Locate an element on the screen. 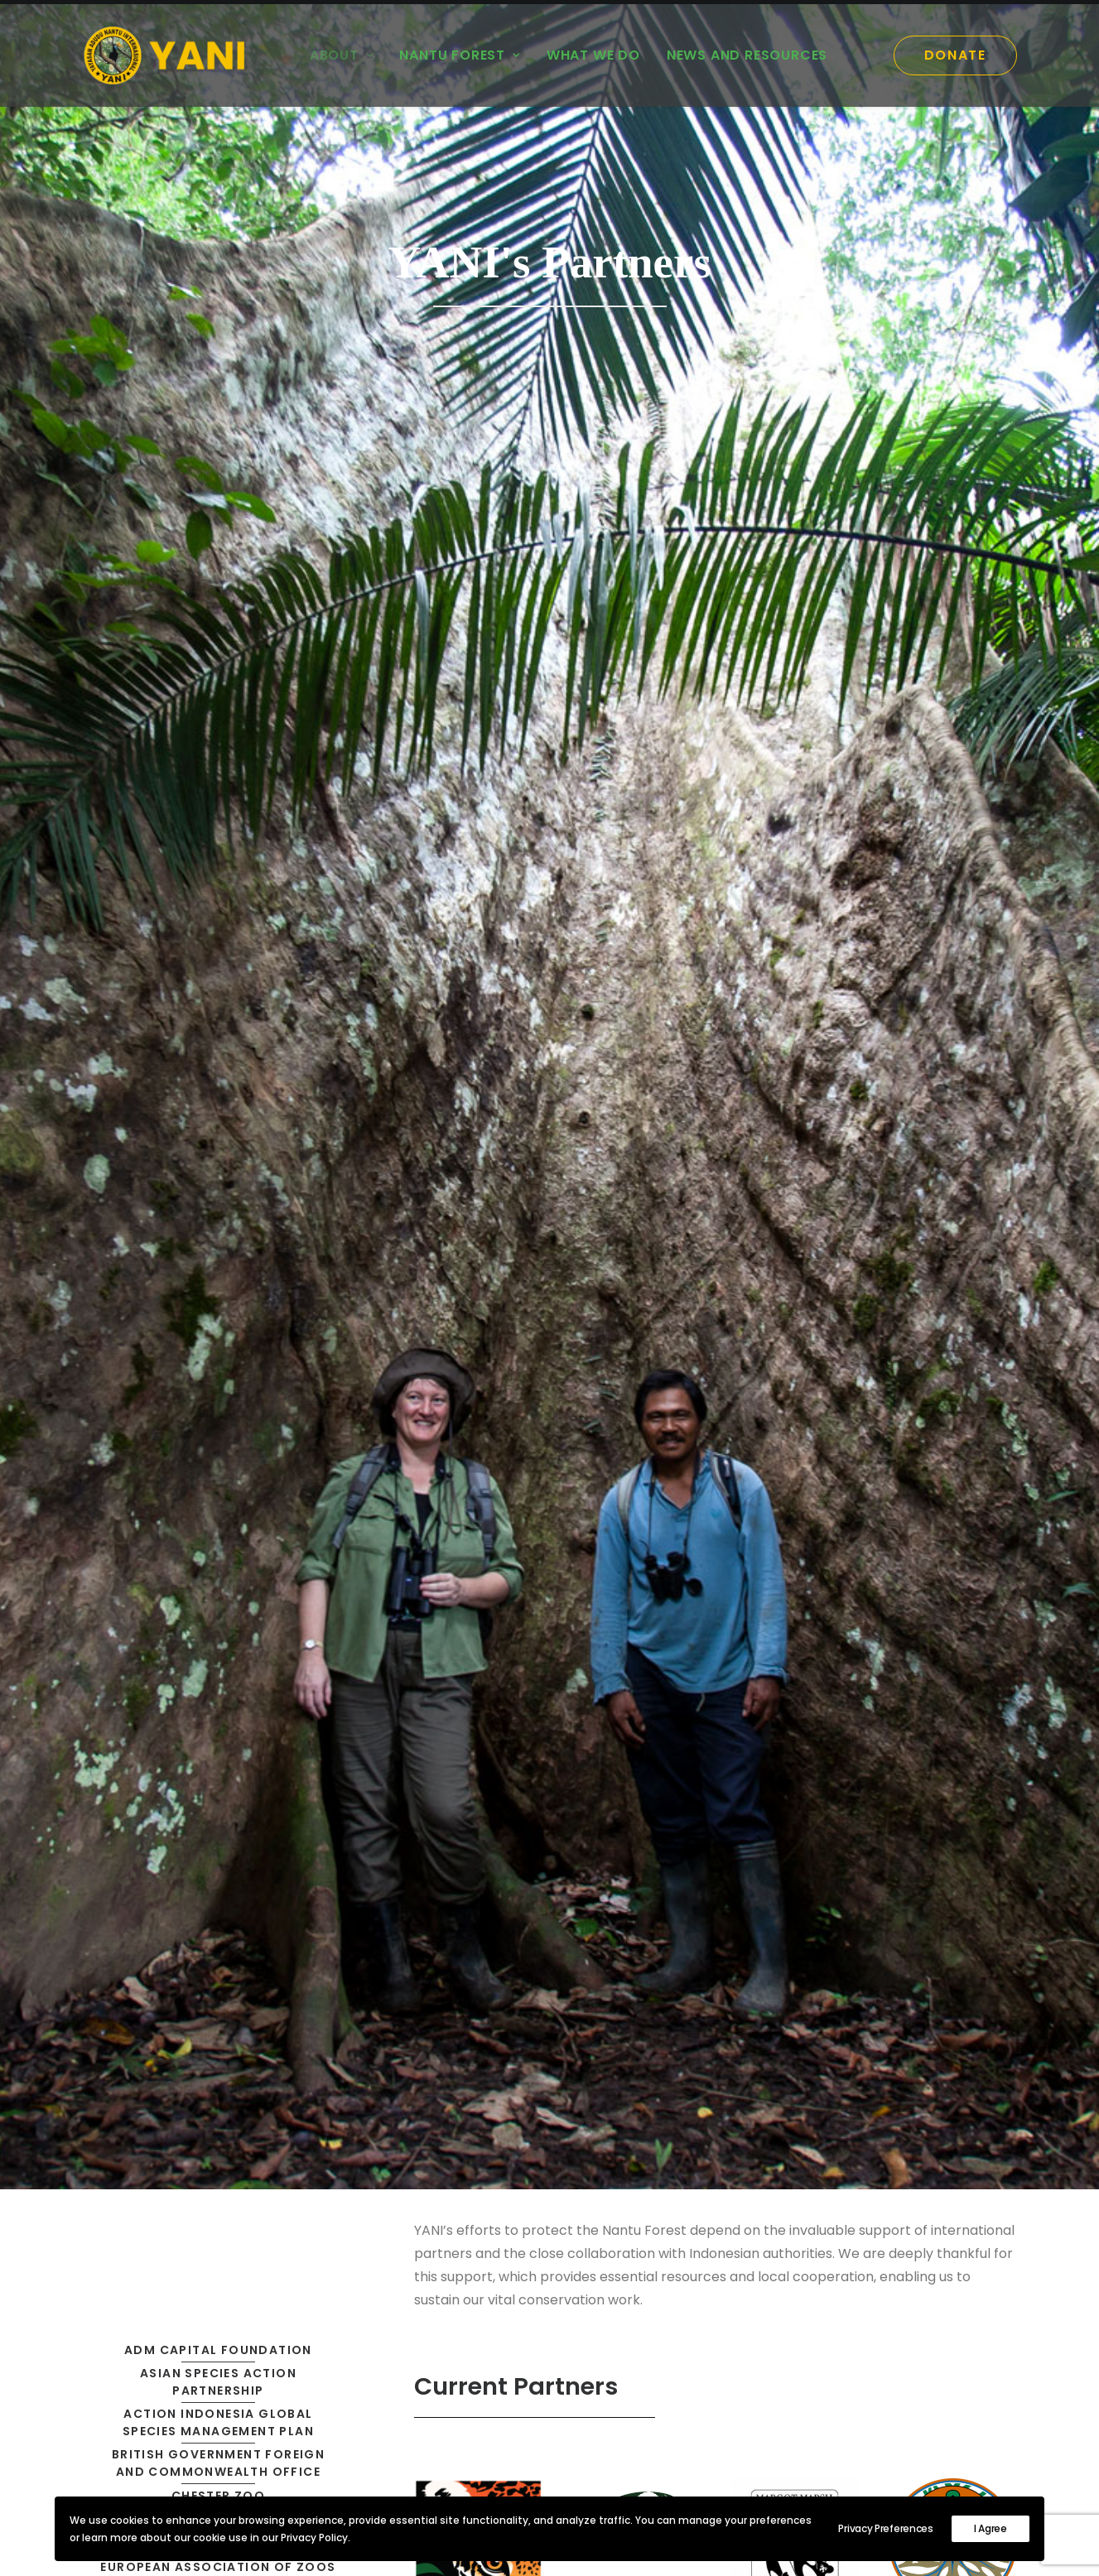 The image size is (1099, 2576). Asian Species Action Partnership [button] is located at coordinates (220, 699).